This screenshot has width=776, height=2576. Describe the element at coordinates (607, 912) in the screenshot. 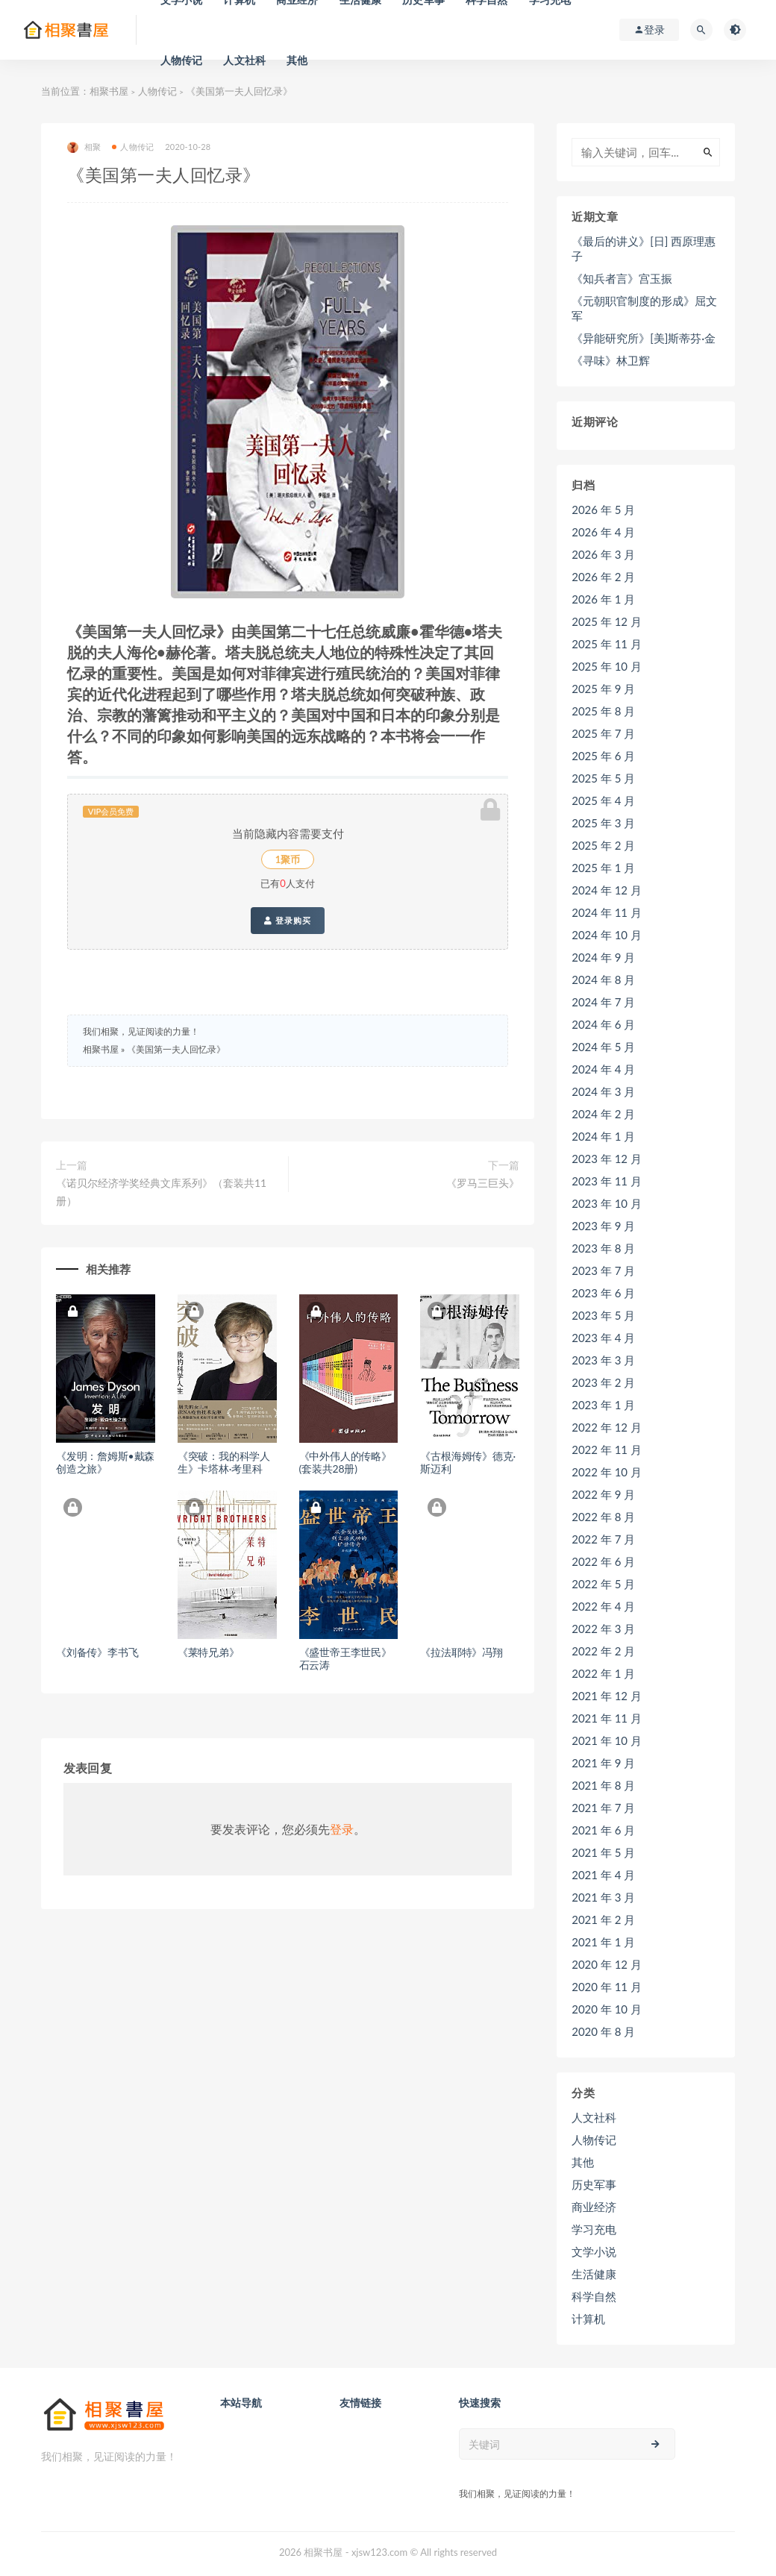

I see `2024 年 11 月` at that location.